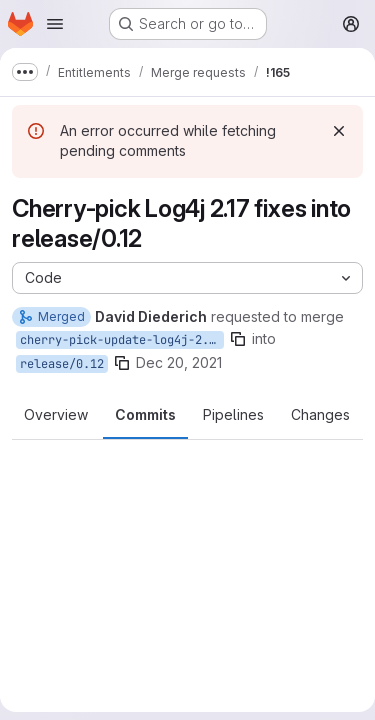  Describe the element at coordinates (121, 340) in the screenshot. I see `cherry-pick-update-log4j-2.17` at that location.